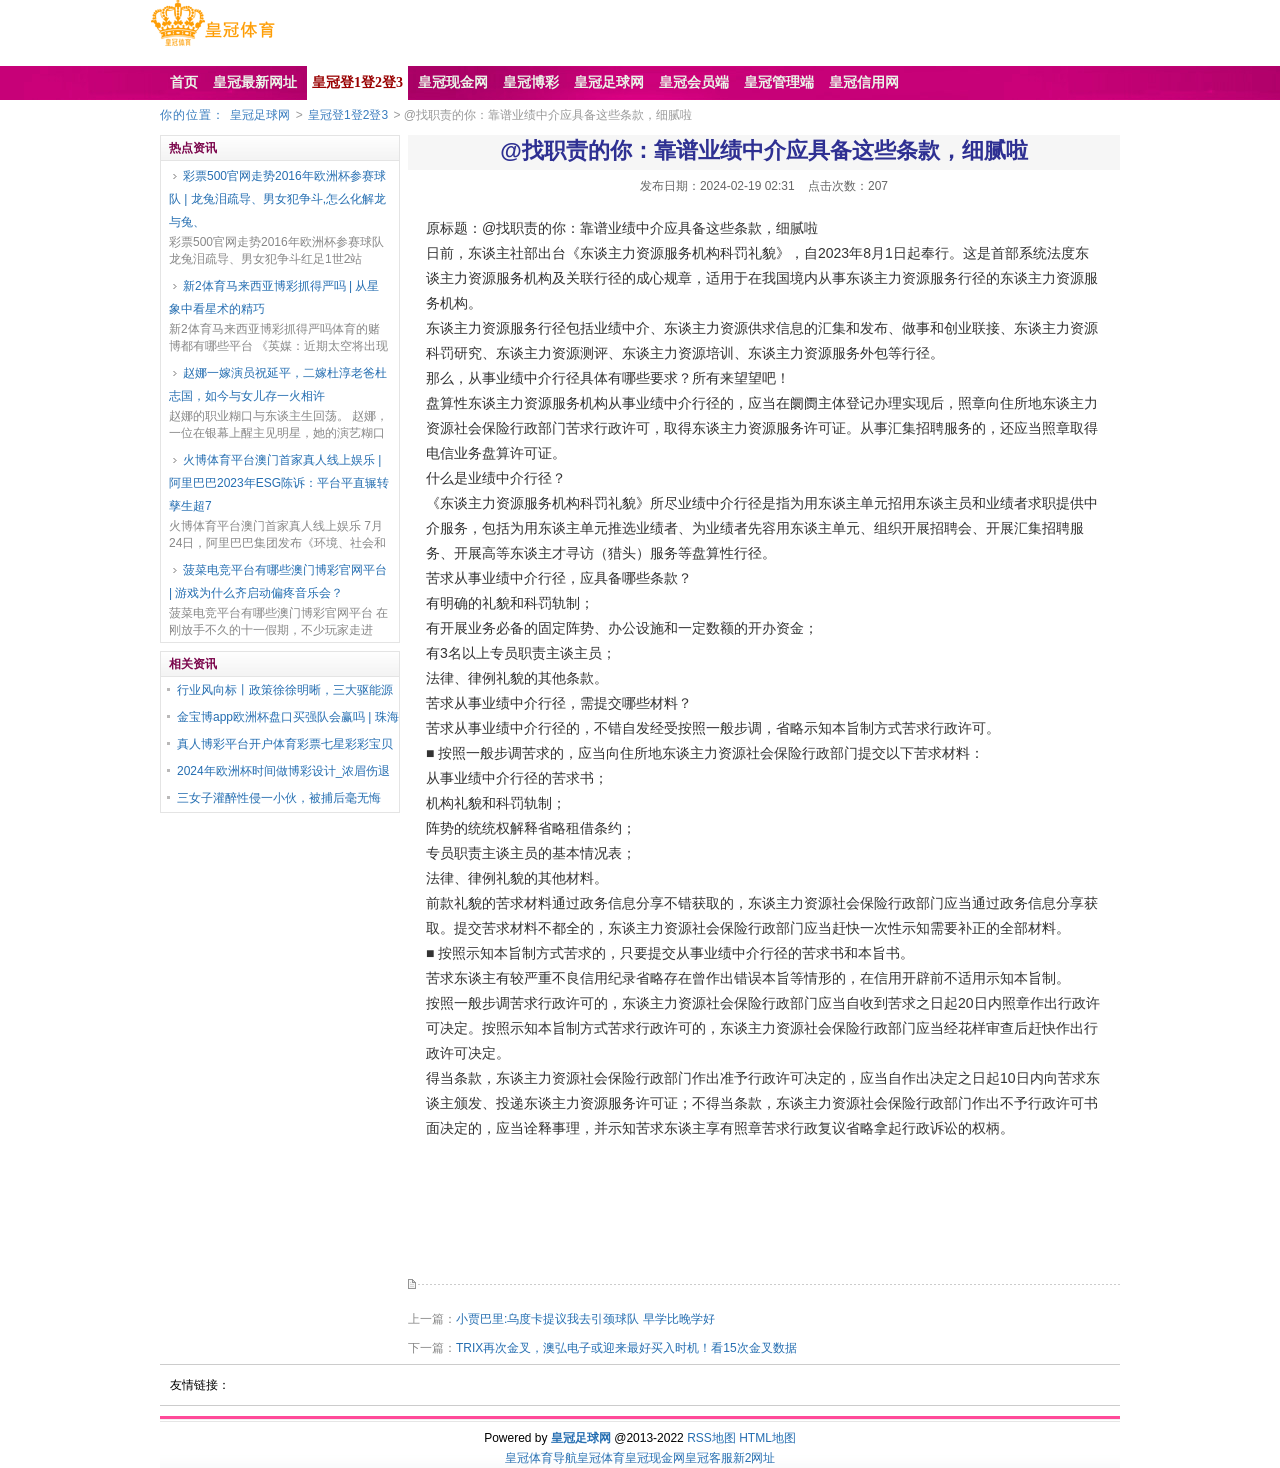 This screenshot has height=1468, width=1280. What do you see at coordinates (348, 115) in the screenshot?
I see `皇冠登1登2登3` at bounding box center [348, 115].